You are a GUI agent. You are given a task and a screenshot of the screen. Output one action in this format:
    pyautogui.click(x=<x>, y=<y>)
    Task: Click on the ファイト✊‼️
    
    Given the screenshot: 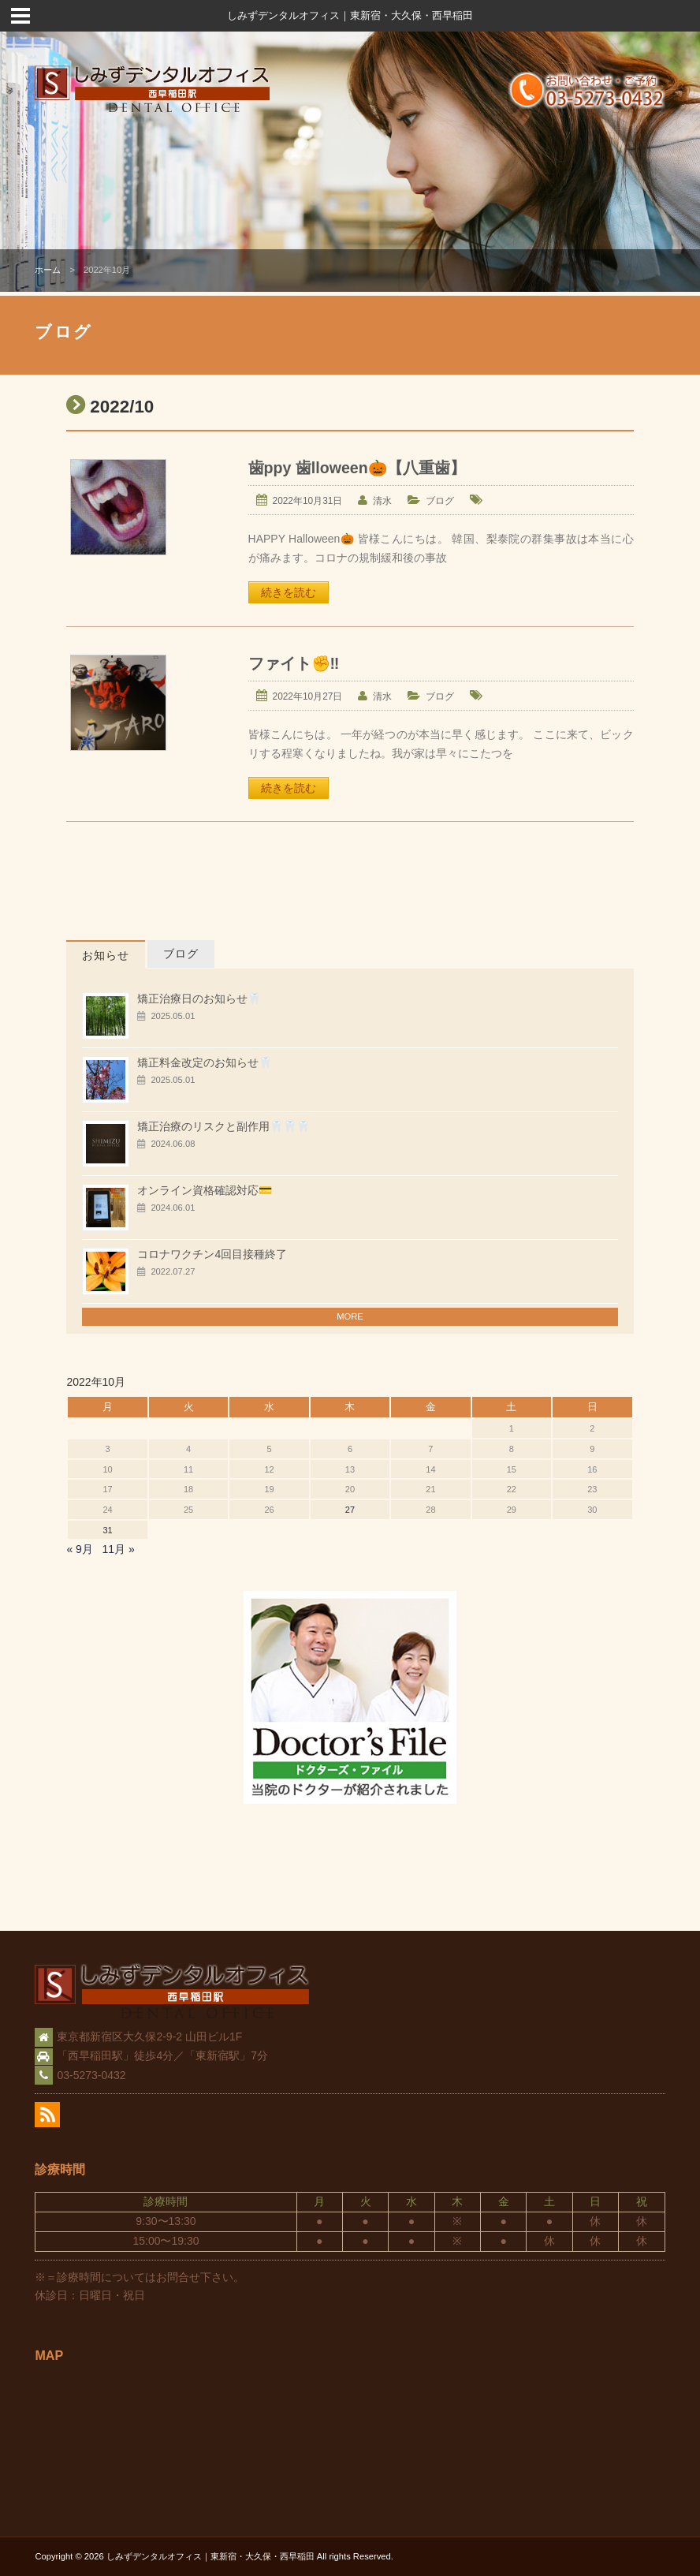 What is the action you would take?
    pyautogui.click(x=294, y=663)
    